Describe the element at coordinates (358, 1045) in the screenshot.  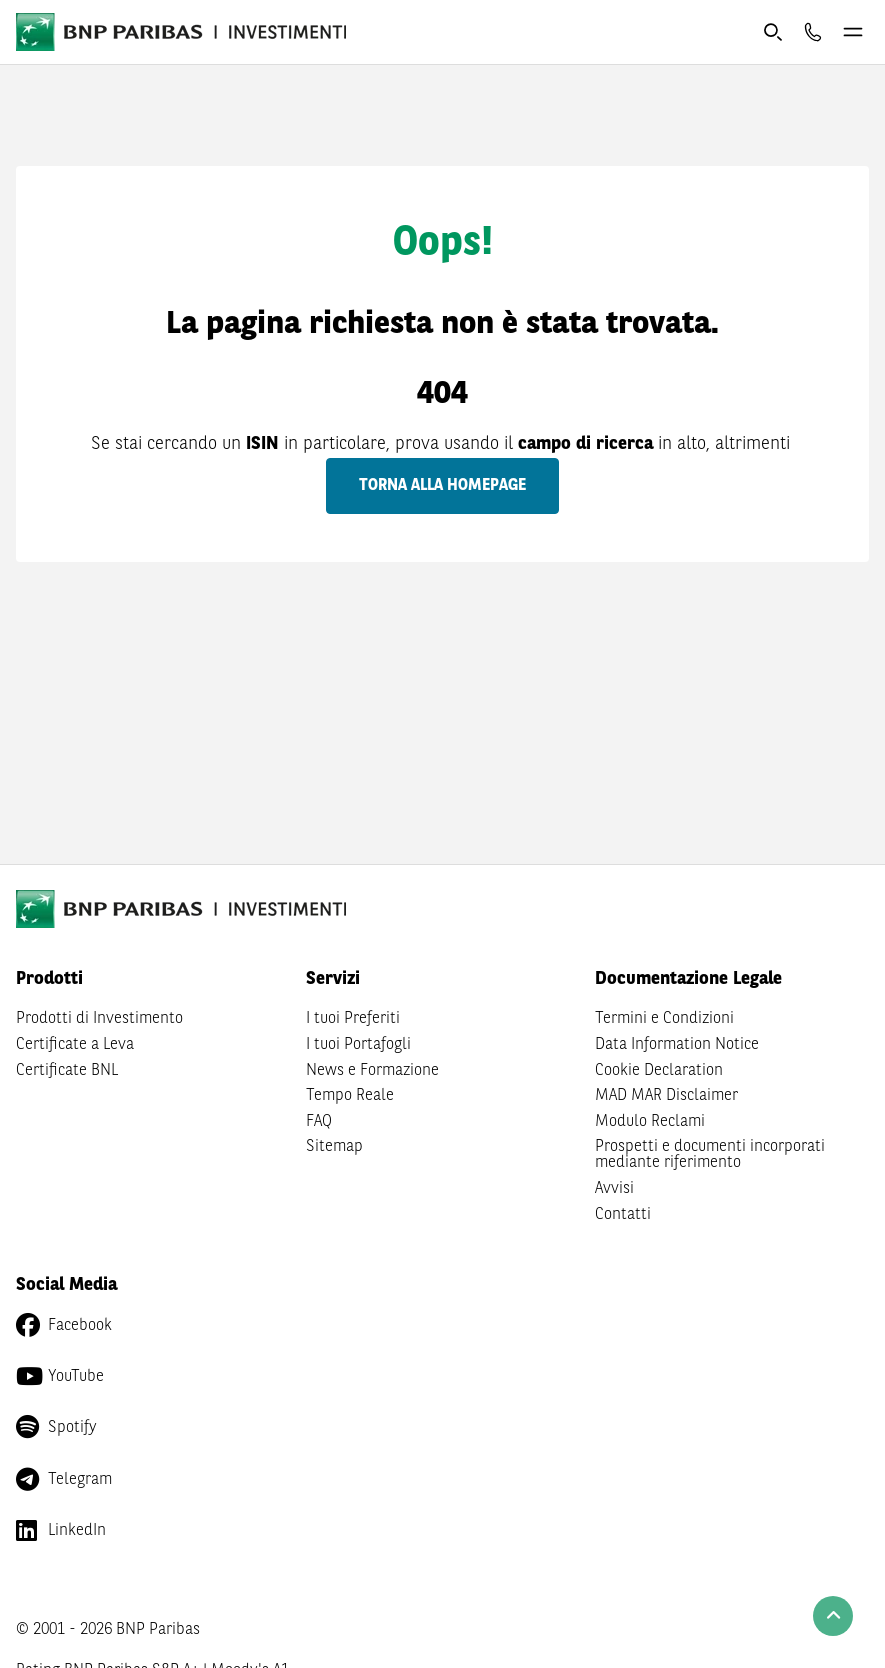
I see `I tuoi Portafogli` at that location.